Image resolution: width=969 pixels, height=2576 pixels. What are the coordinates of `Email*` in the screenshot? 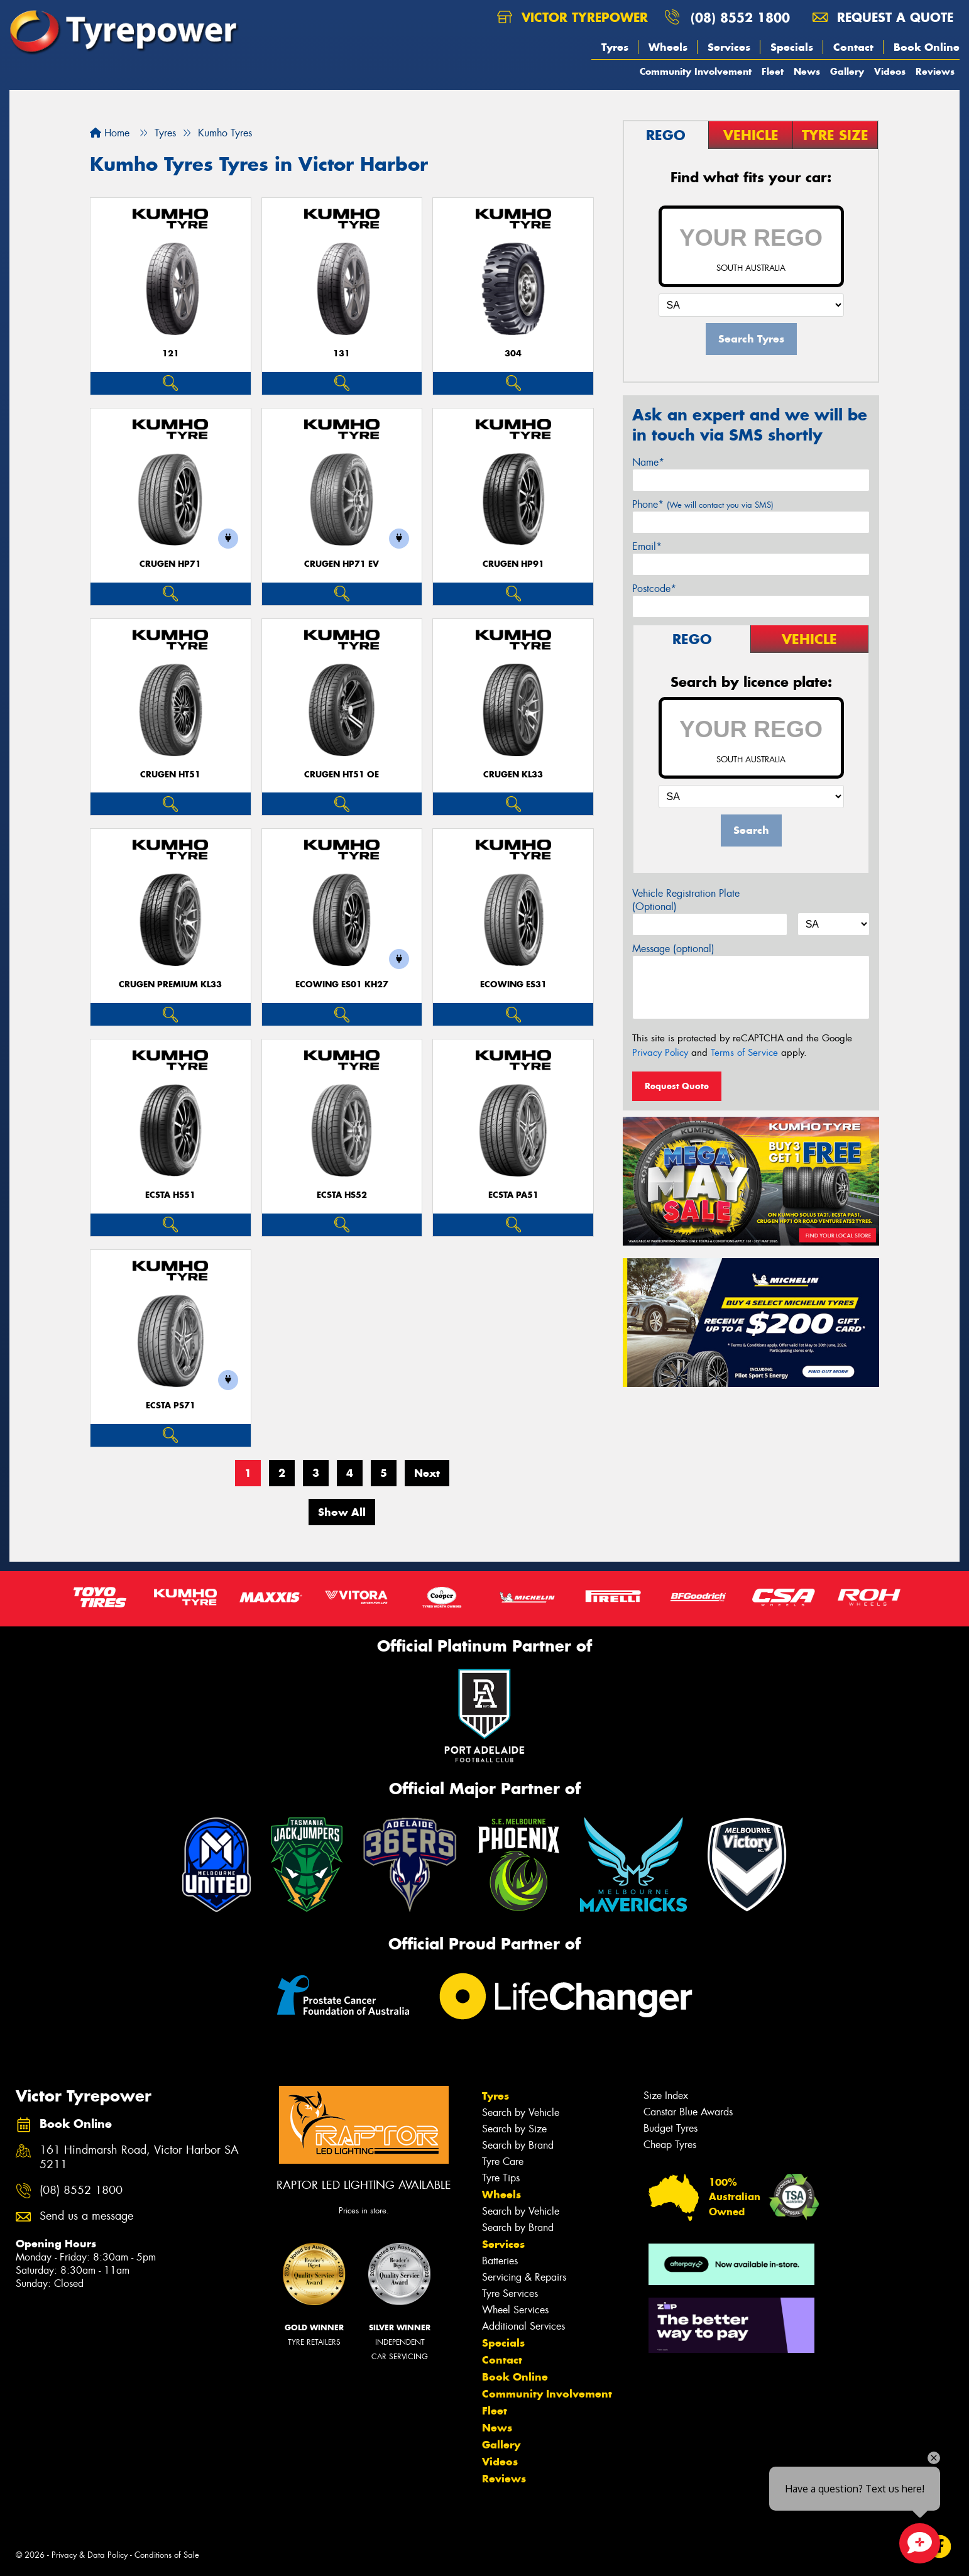 It's located at (647, 546).